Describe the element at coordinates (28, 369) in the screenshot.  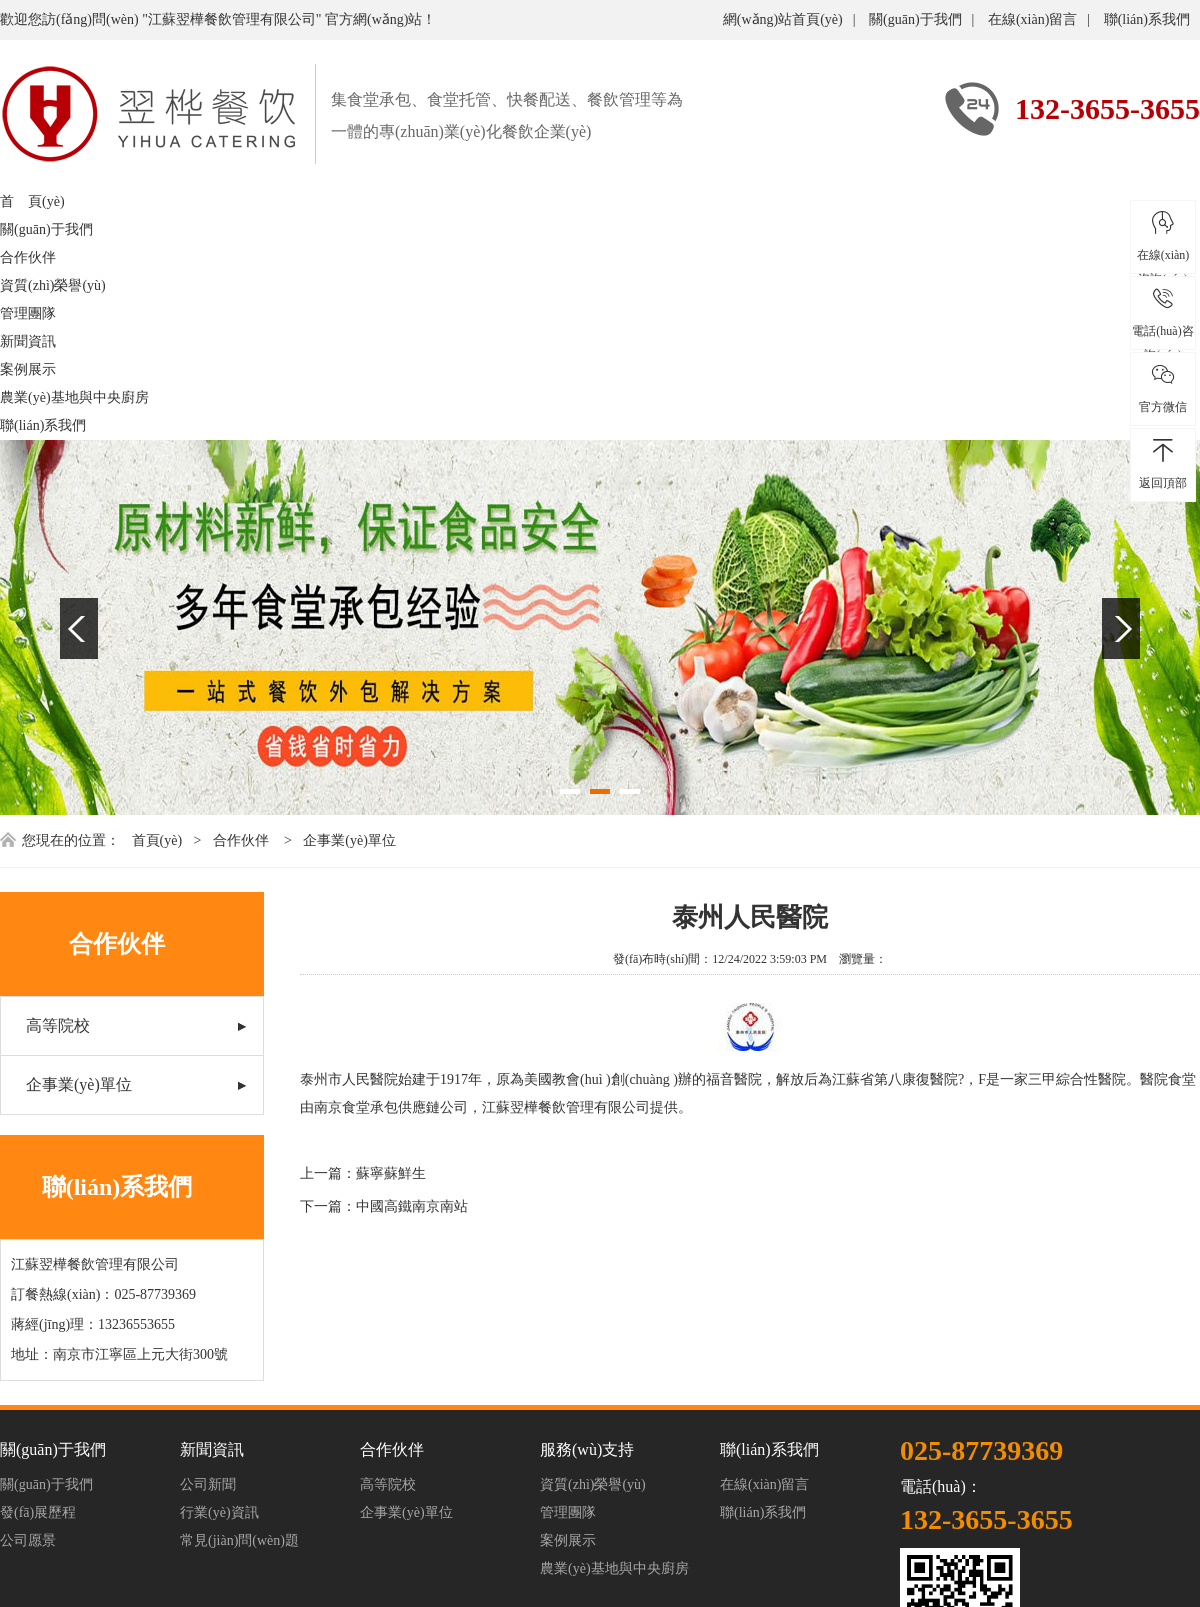
I see `案例展示` at that location.